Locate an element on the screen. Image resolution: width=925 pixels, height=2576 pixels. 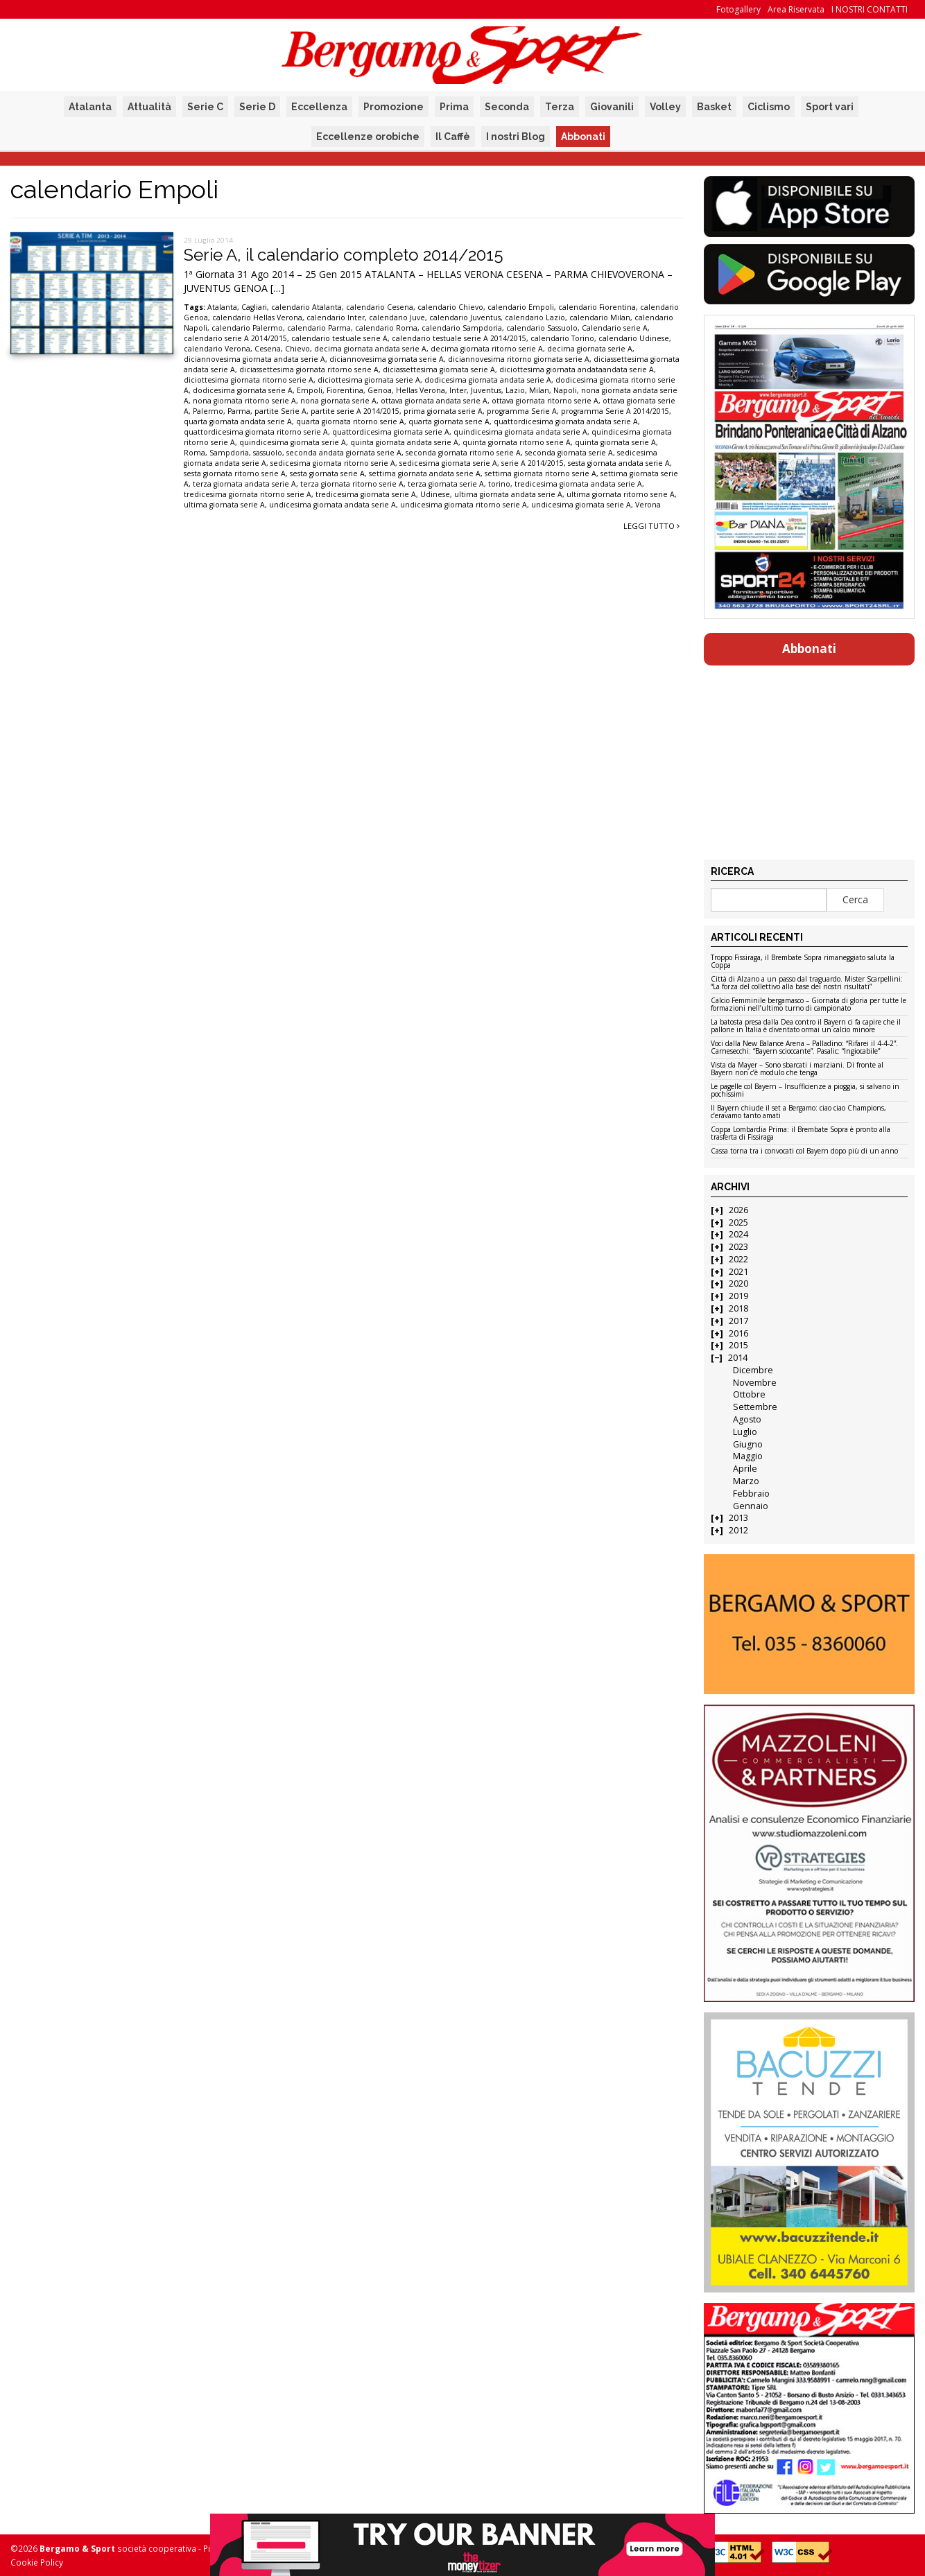
undicesima giornata serie A is located at coordinates (581, 505).